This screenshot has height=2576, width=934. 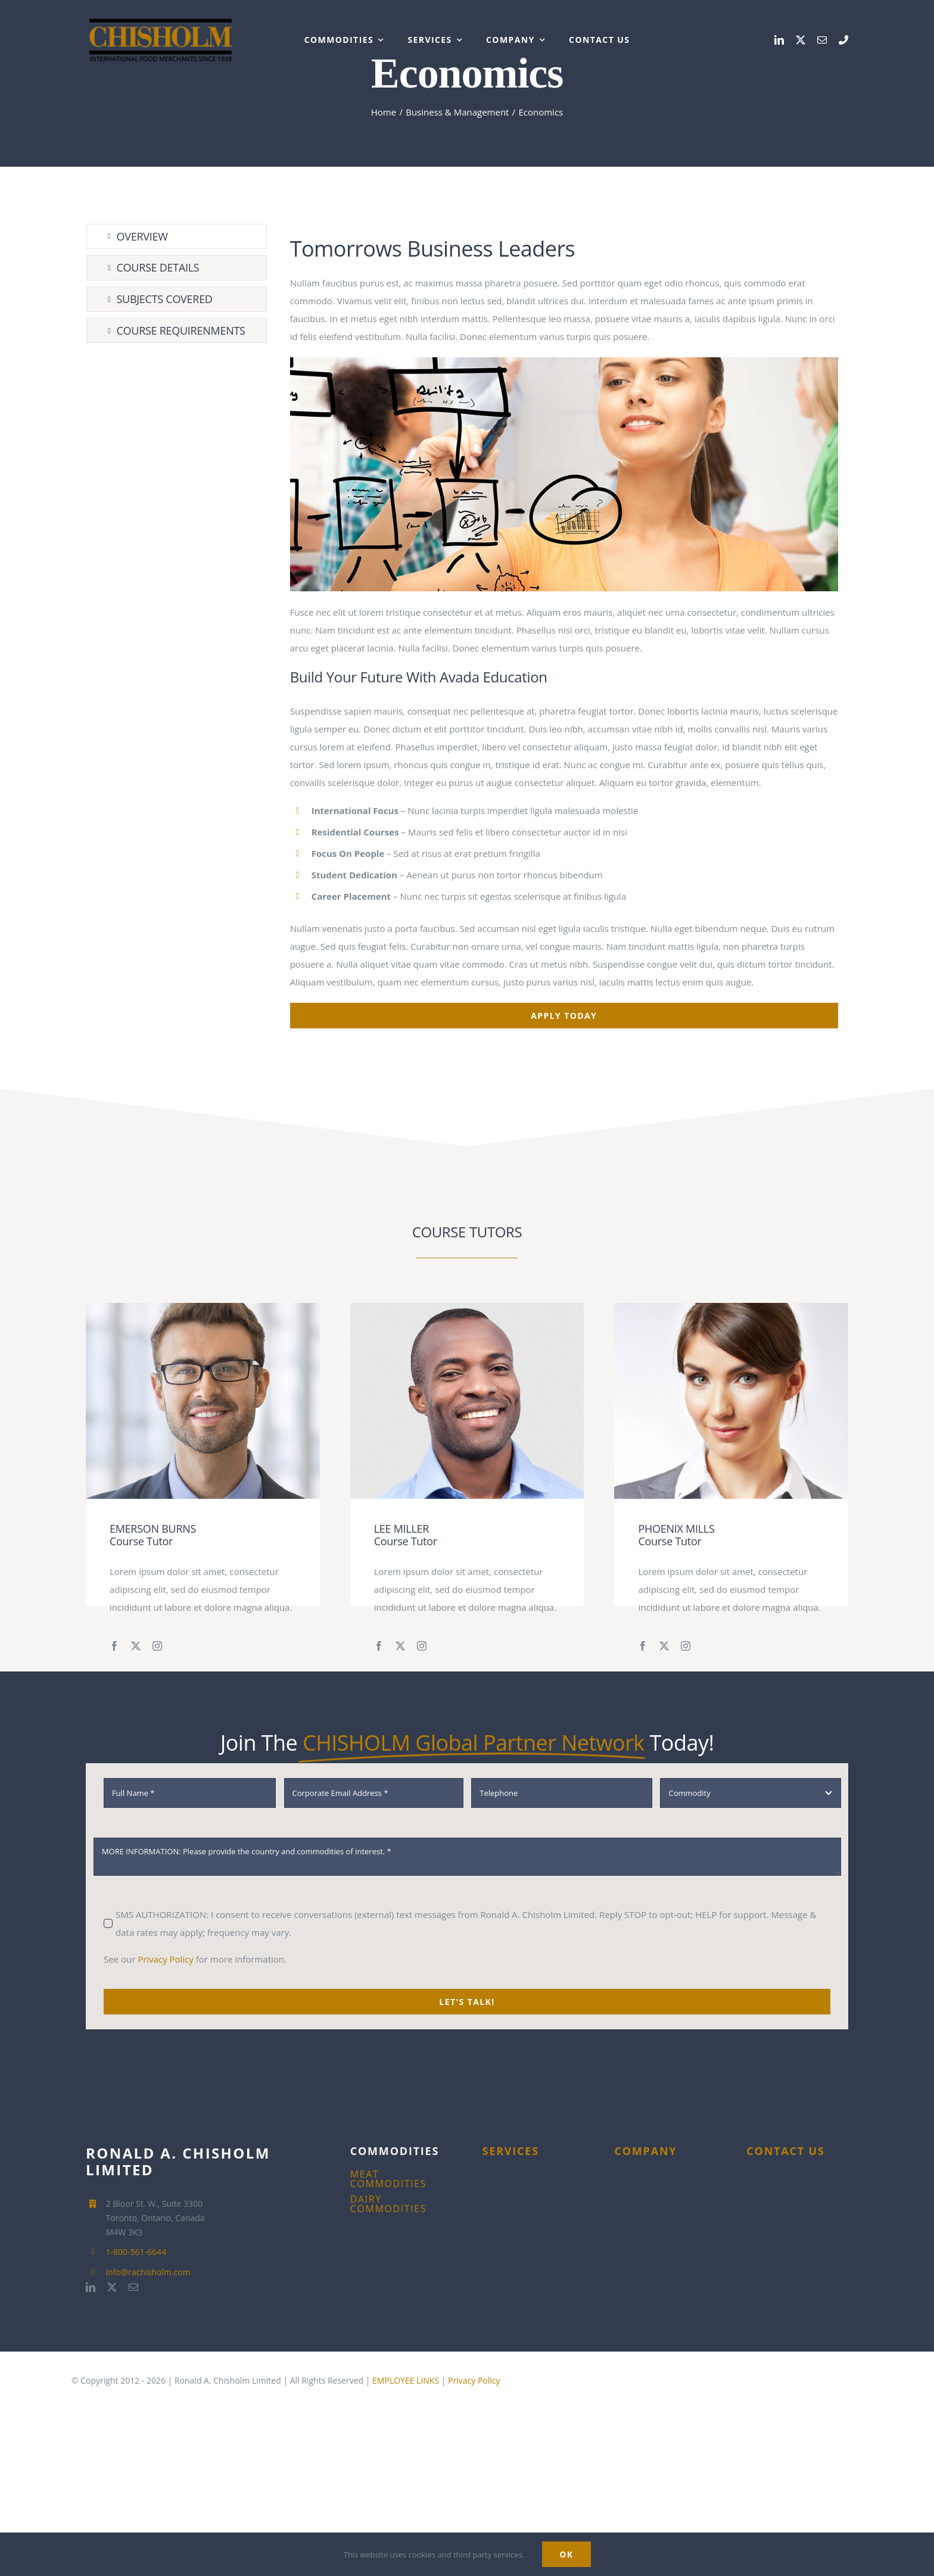 I want to click on CONTACT US, so click(x=785, y=2151).